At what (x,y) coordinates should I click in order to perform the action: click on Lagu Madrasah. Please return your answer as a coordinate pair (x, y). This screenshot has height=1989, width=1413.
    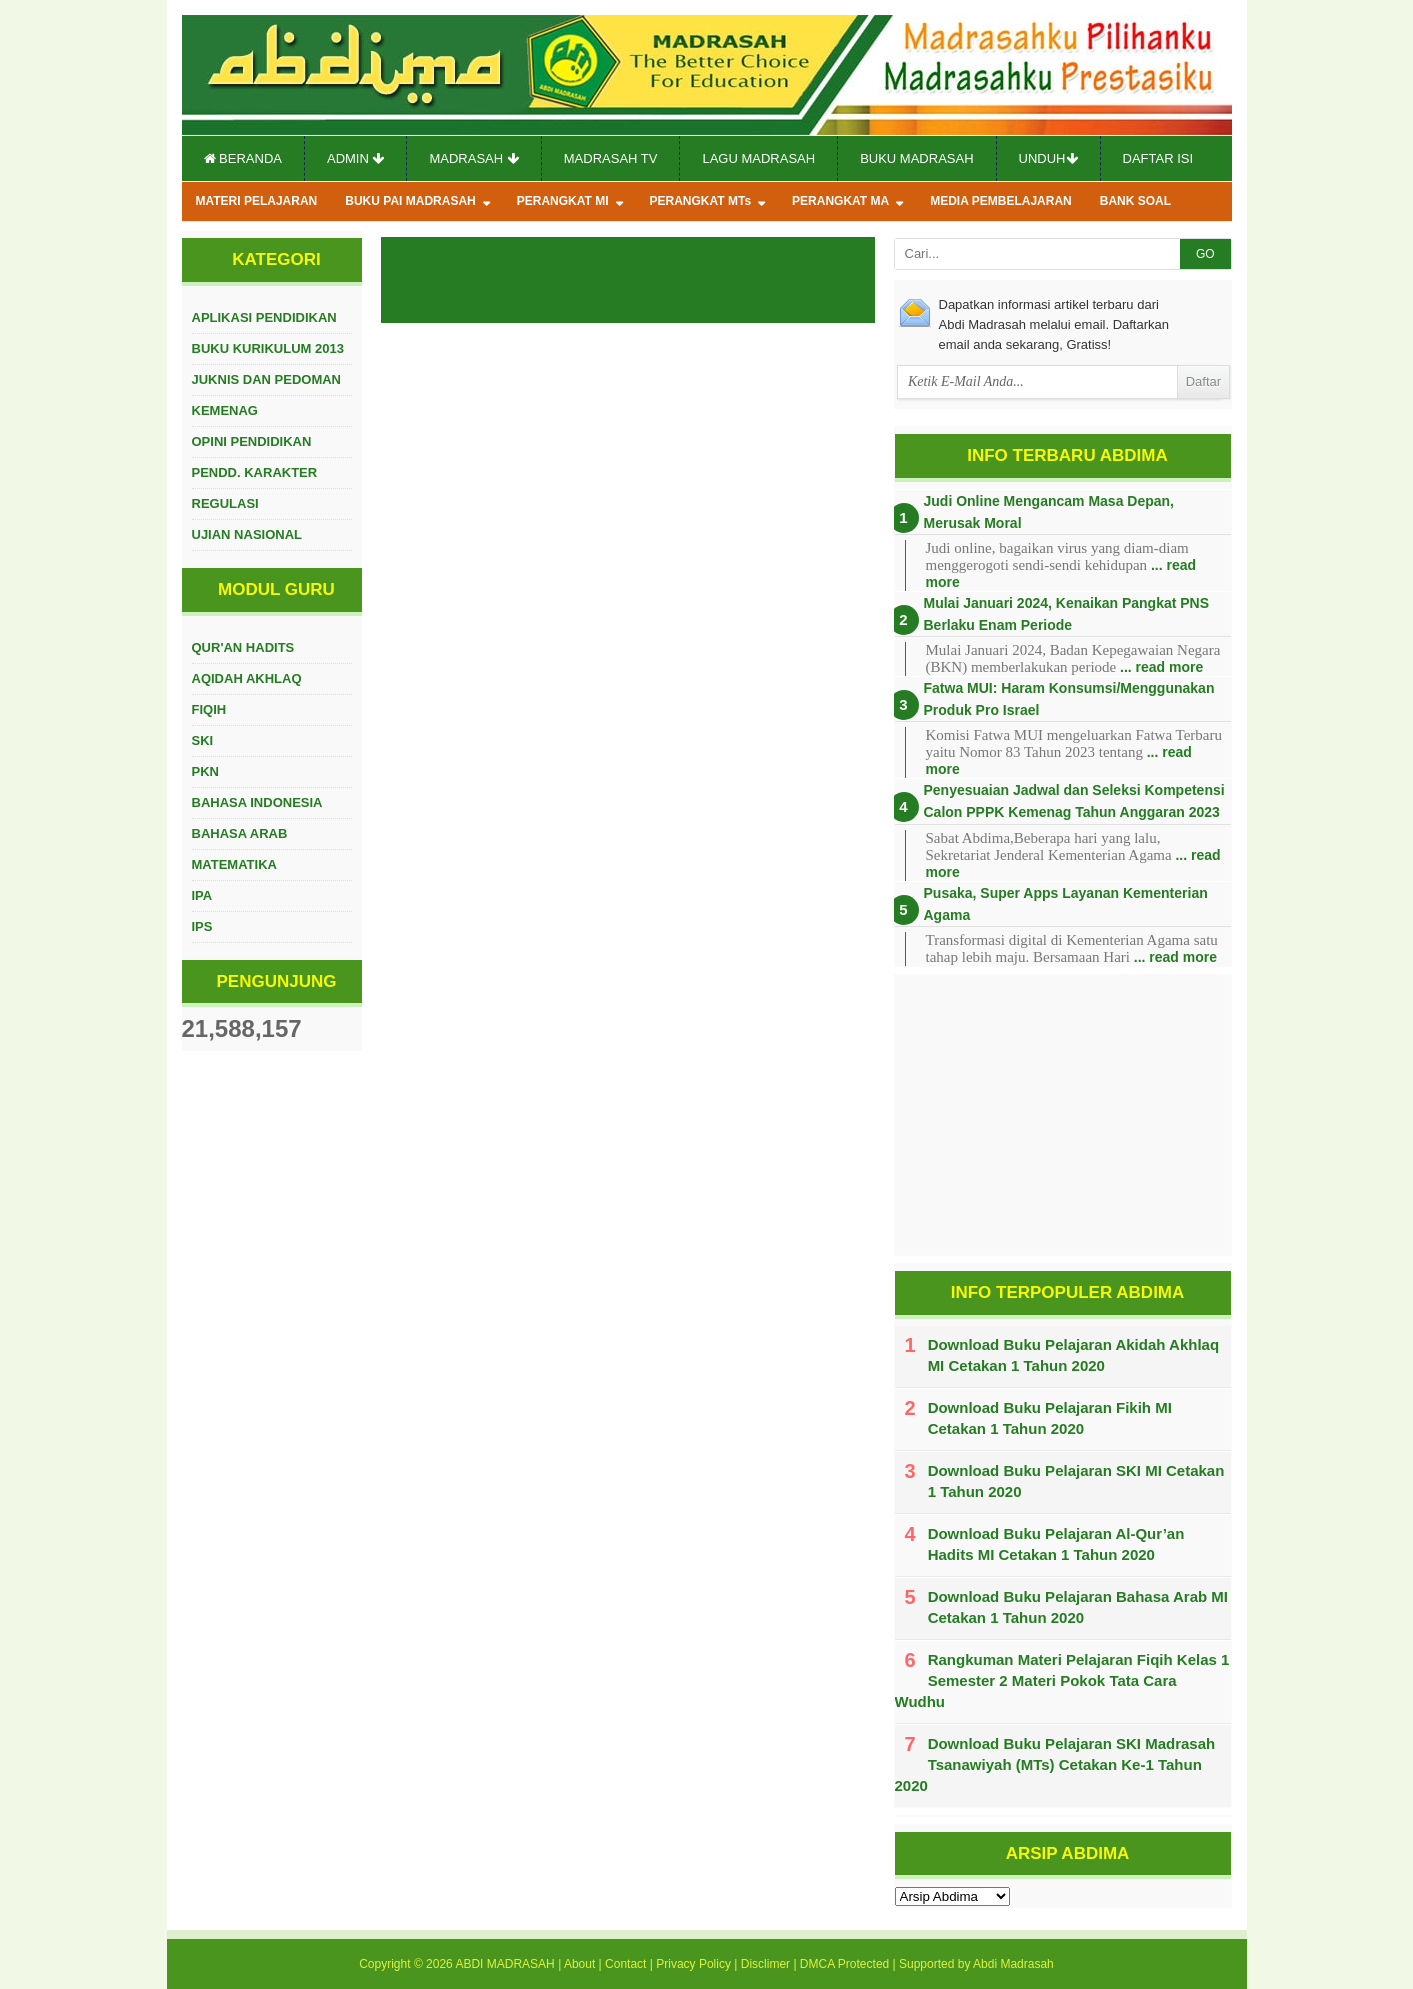
    Looking at the image, I should click on (758, 158).